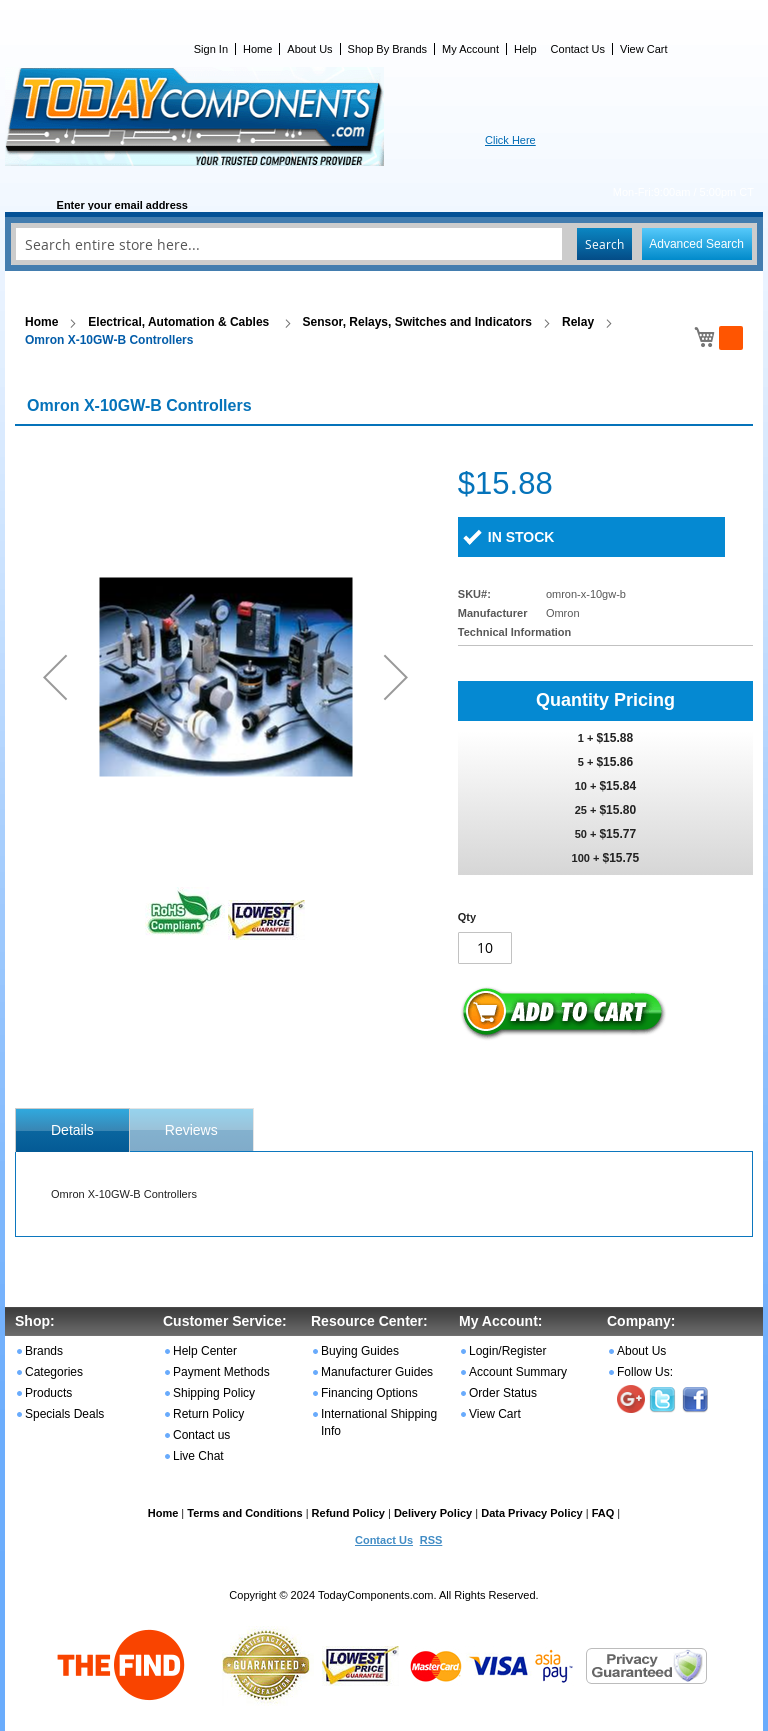 The image size is (768, 1731). Describe the element at coordinates (388, 49) in the screenshot. I see `Shop By Brands` at that location.